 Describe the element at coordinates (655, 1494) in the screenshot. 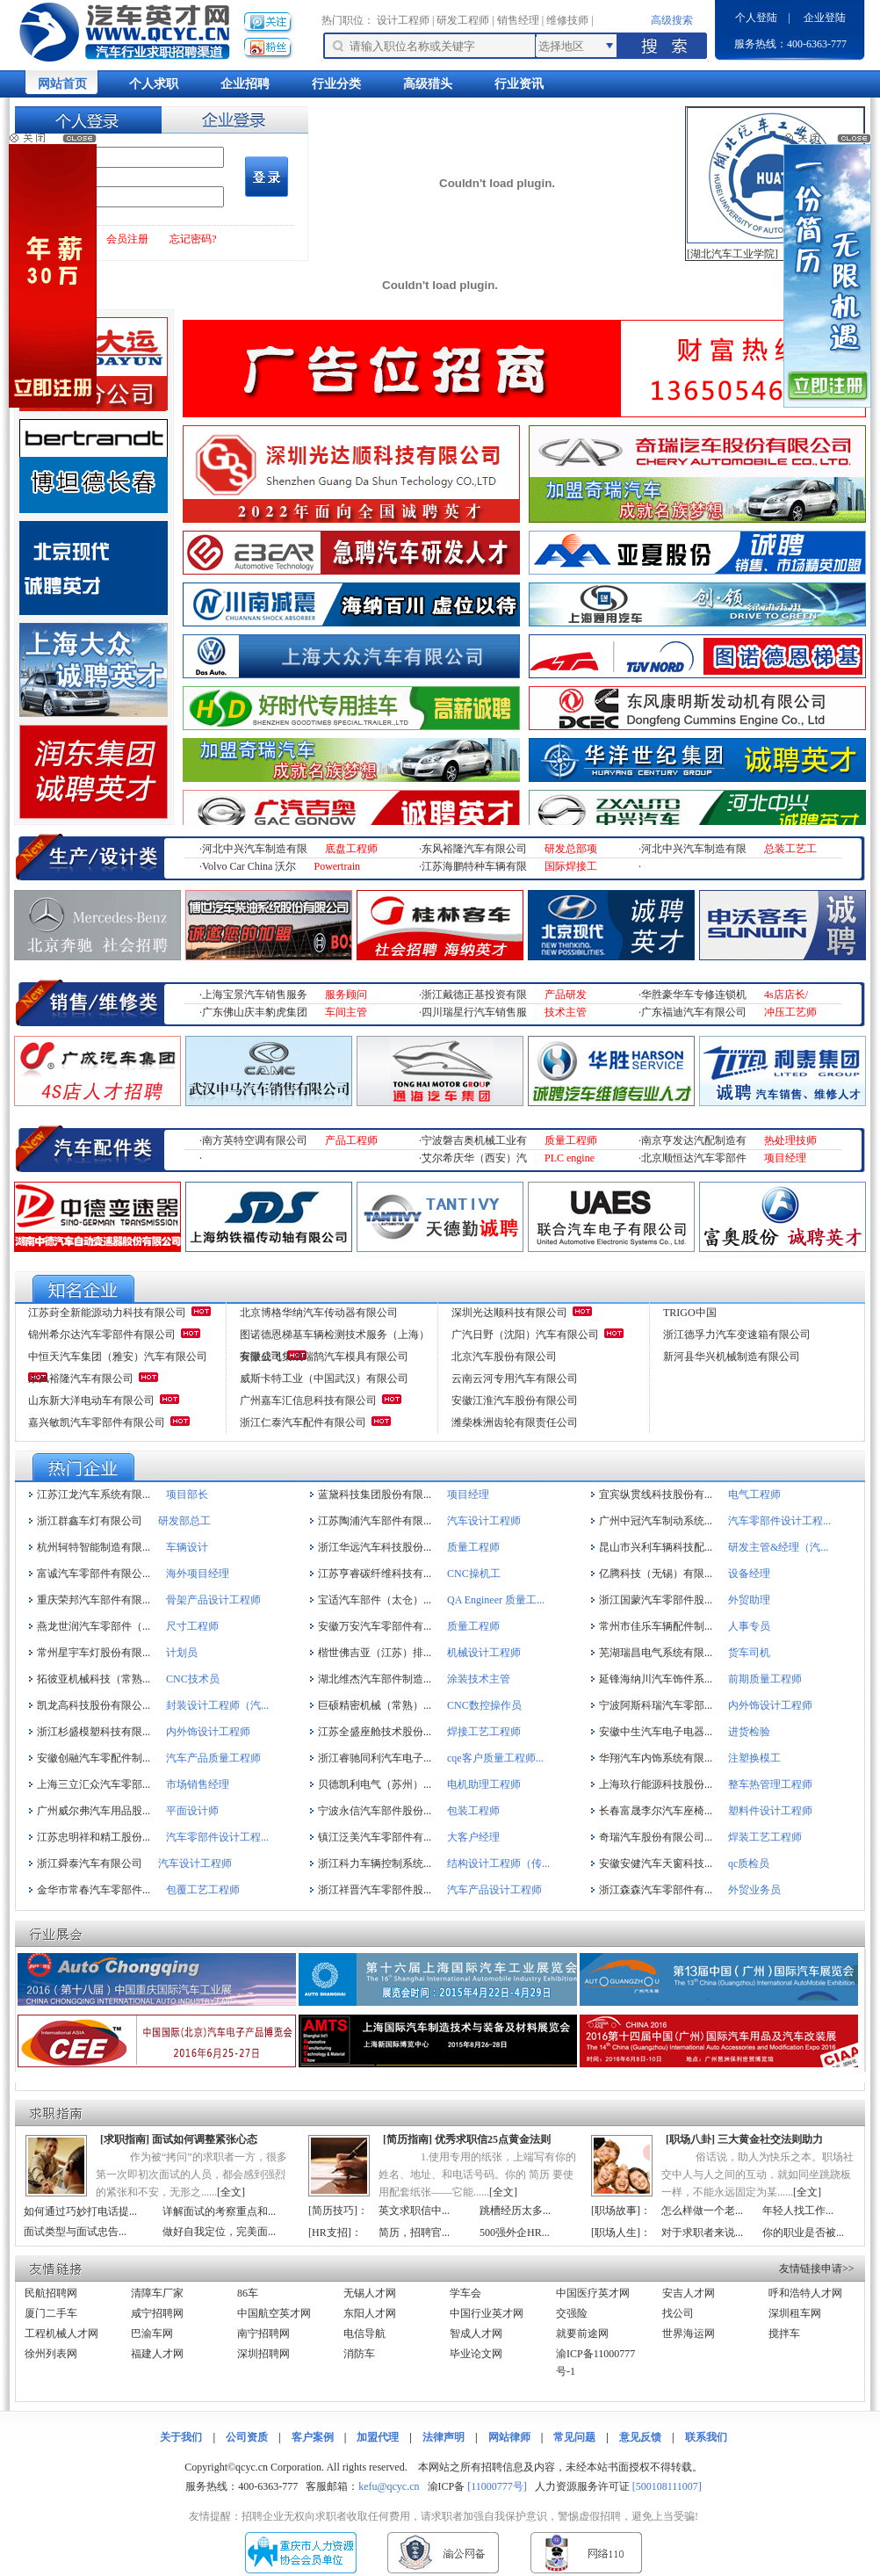

I see `宜宾纵贯线科技股份有...` at that location.